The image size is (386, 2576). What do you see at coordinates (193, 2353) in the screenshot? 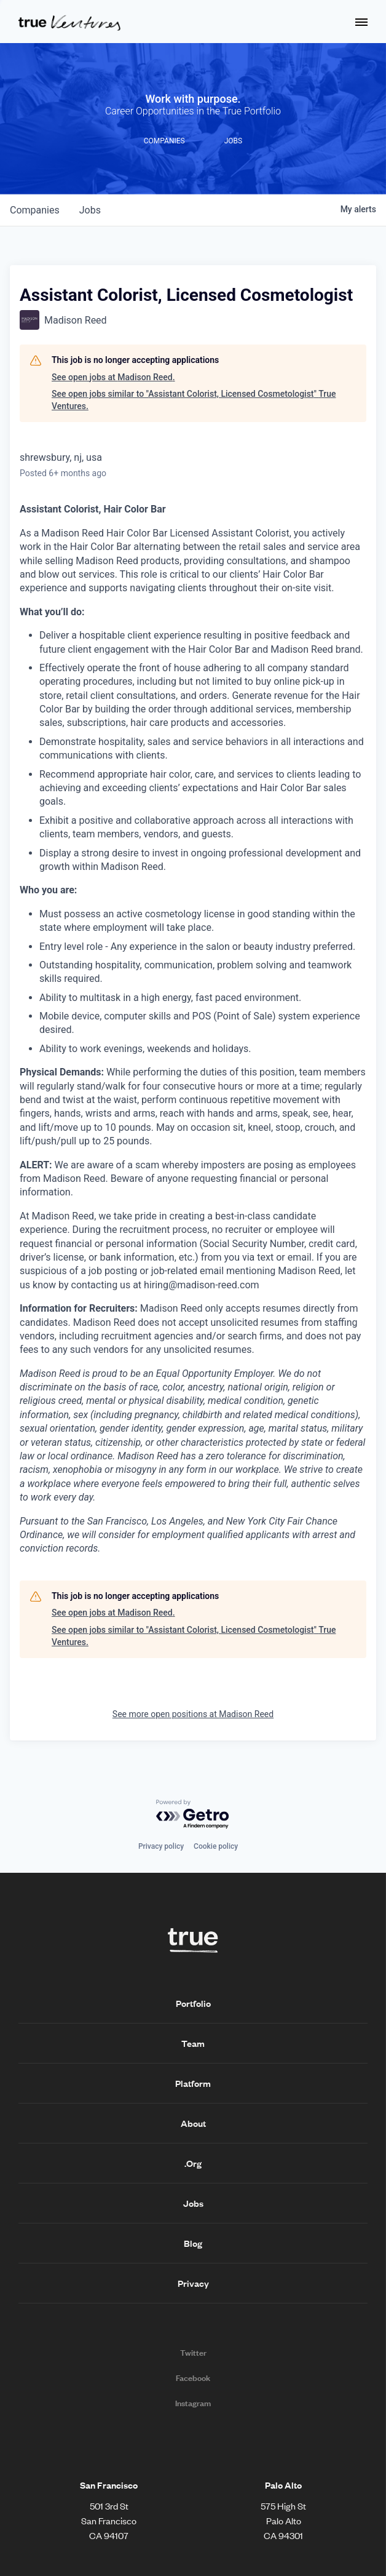
I see `Twitter` at bounding box center [193, 2353].